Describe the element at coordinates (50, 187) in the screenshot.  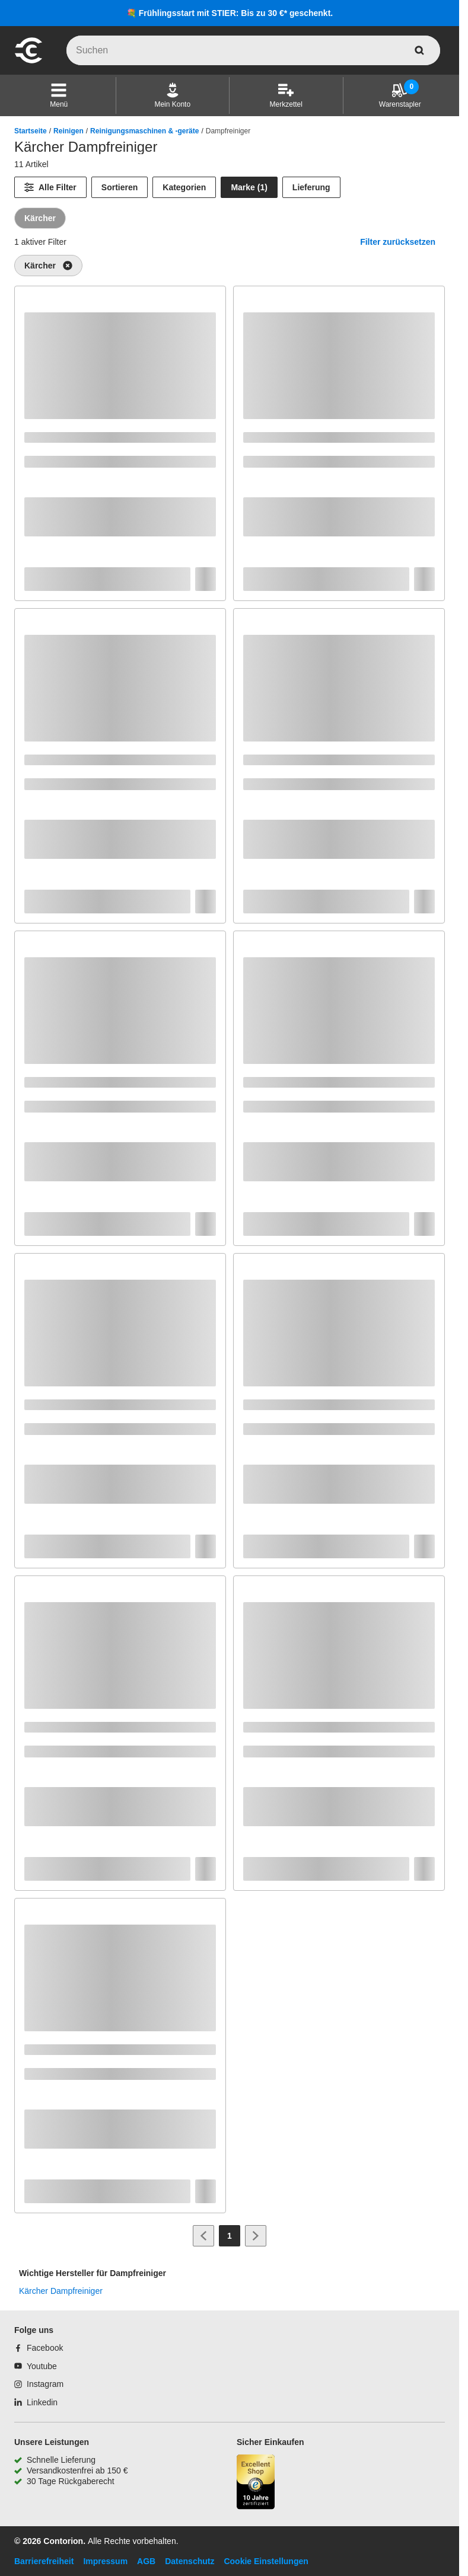
I see `[Alle Filter]` at that location.